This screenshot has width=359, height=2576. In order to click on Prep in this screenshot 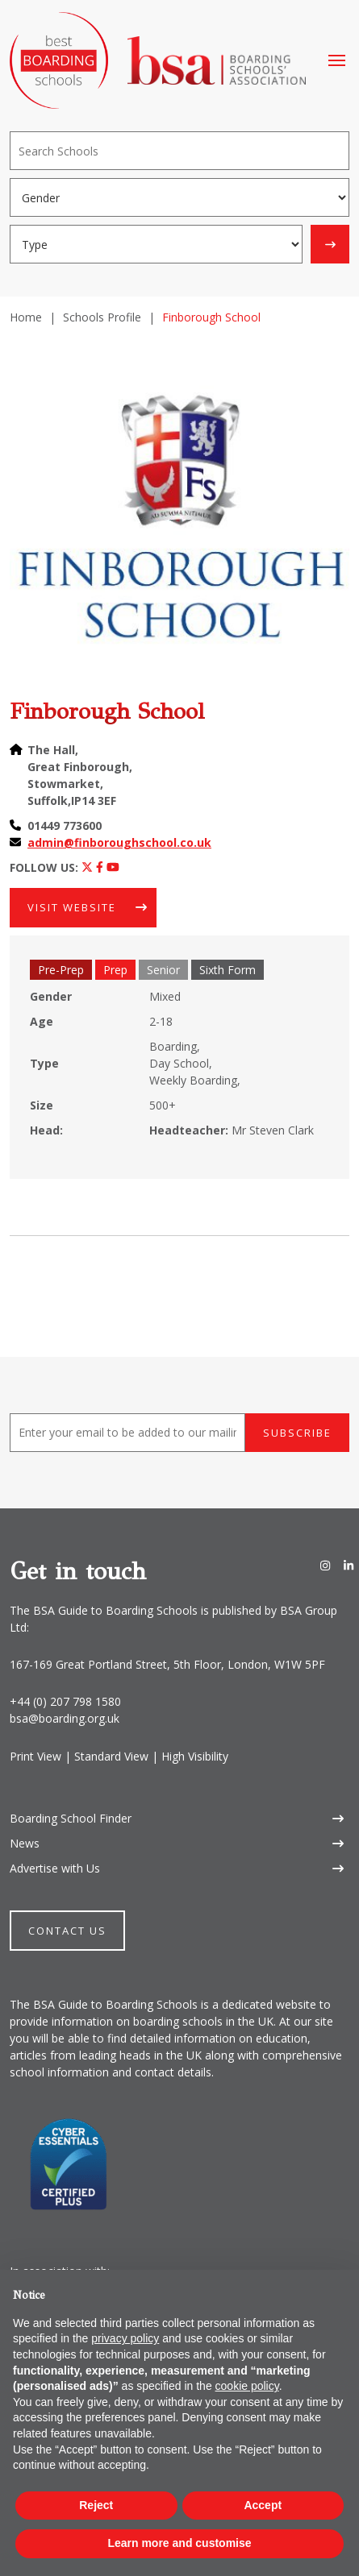, I will do `click(115, 969)`.